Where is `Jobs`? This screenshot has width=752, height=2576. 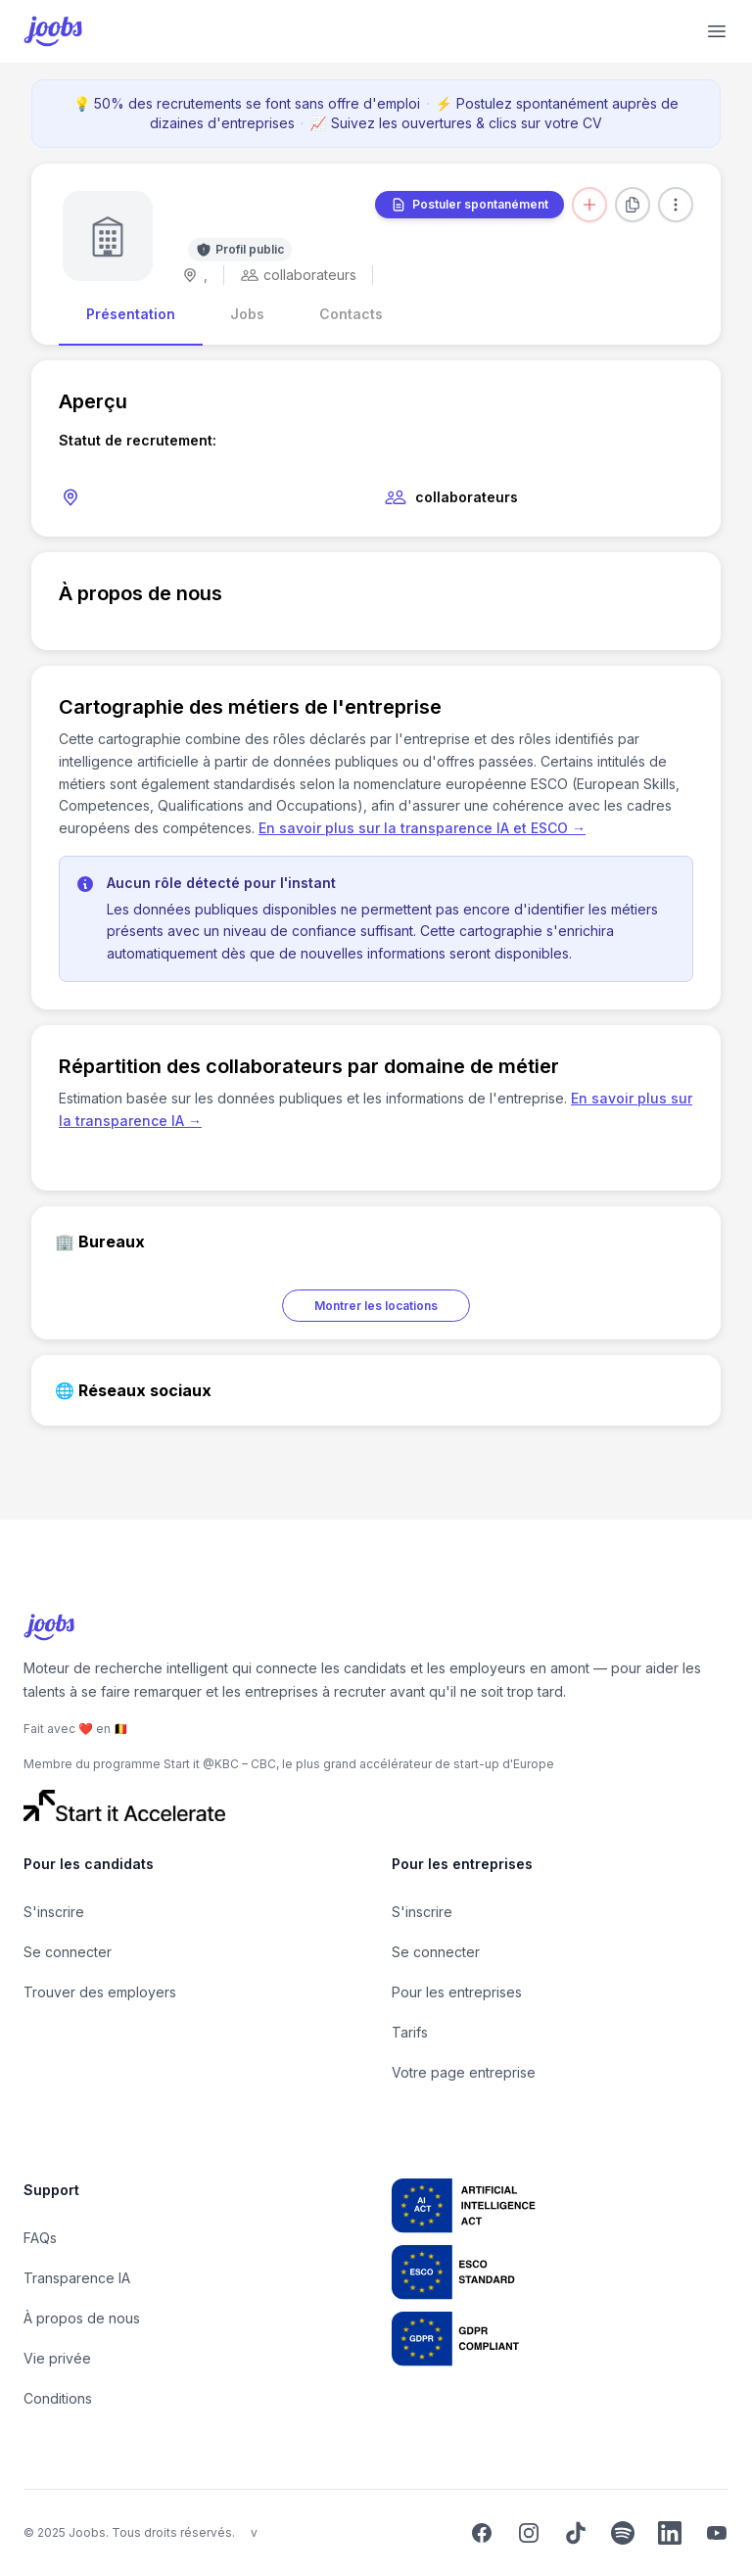 Jobs is located at coordinates (247, 313).